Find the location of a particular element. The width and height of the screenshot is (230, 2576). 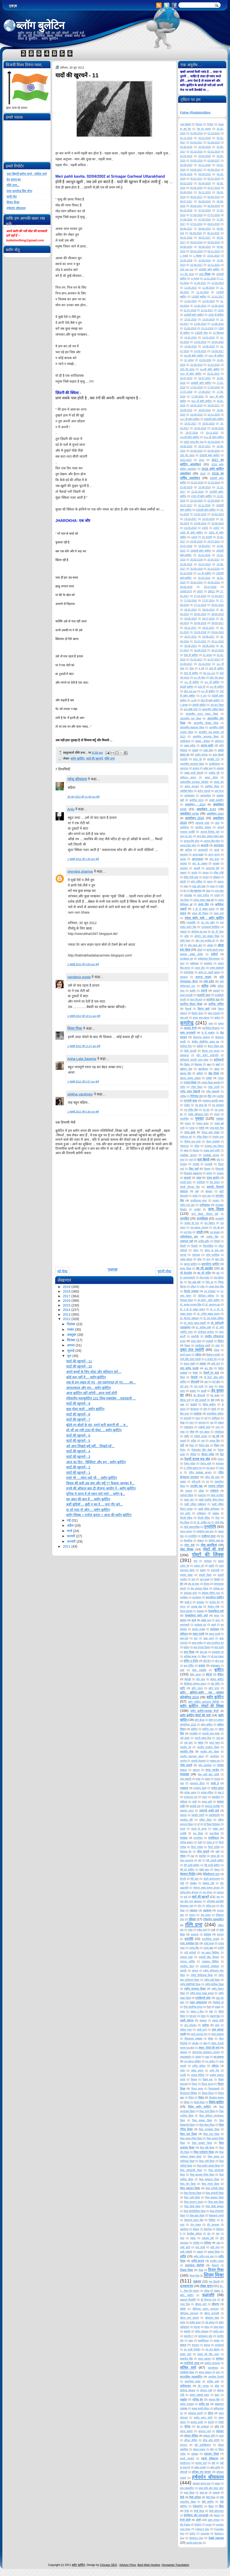

ब्लॉग बुलेटिन is located at coordinates (40, 25).